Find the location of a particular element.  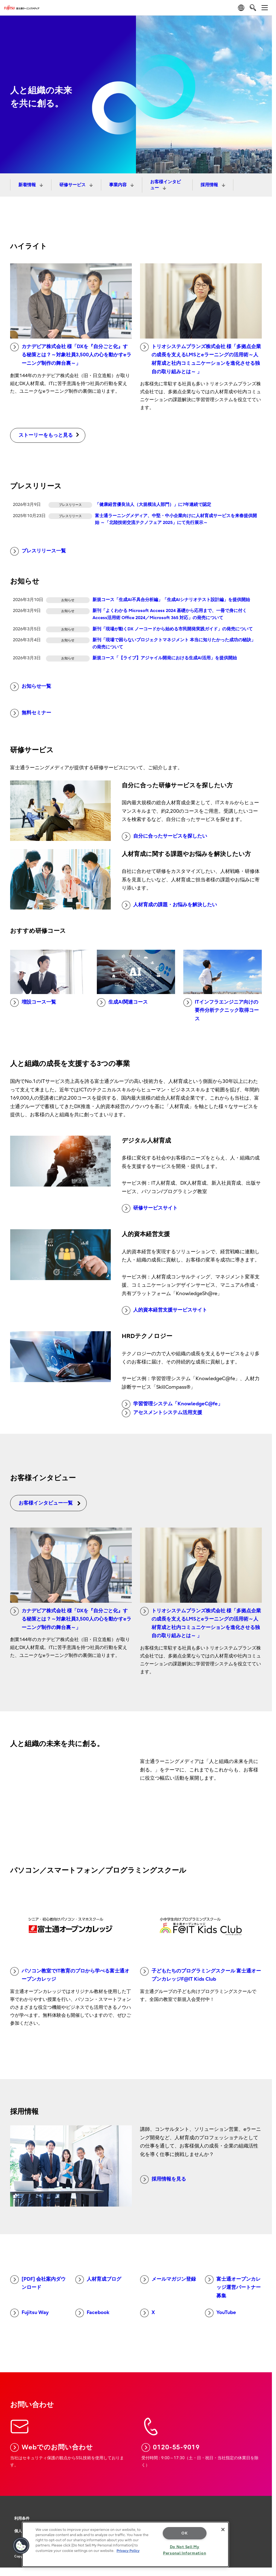

Do Not Sell My Personal Information is located at coordinates (184, 2550).